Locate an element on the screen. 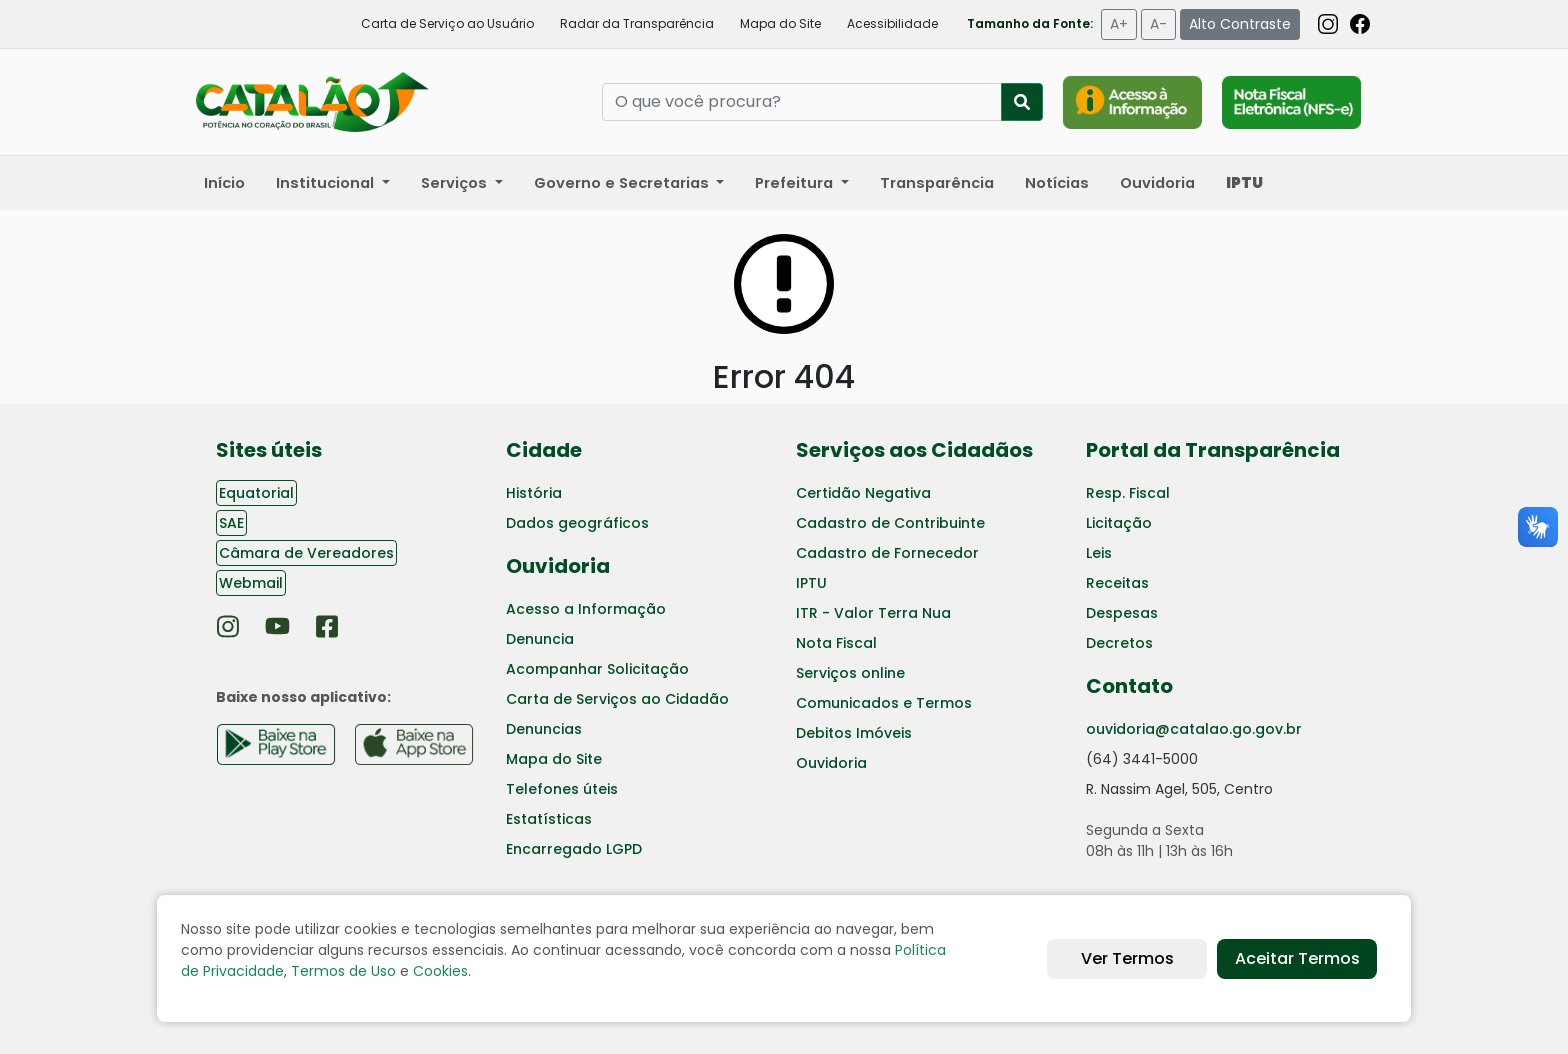 Image resolution: width=1568 pixels, height=1054 pixels. Ouvidoria is located at coordinates (1157, 183).